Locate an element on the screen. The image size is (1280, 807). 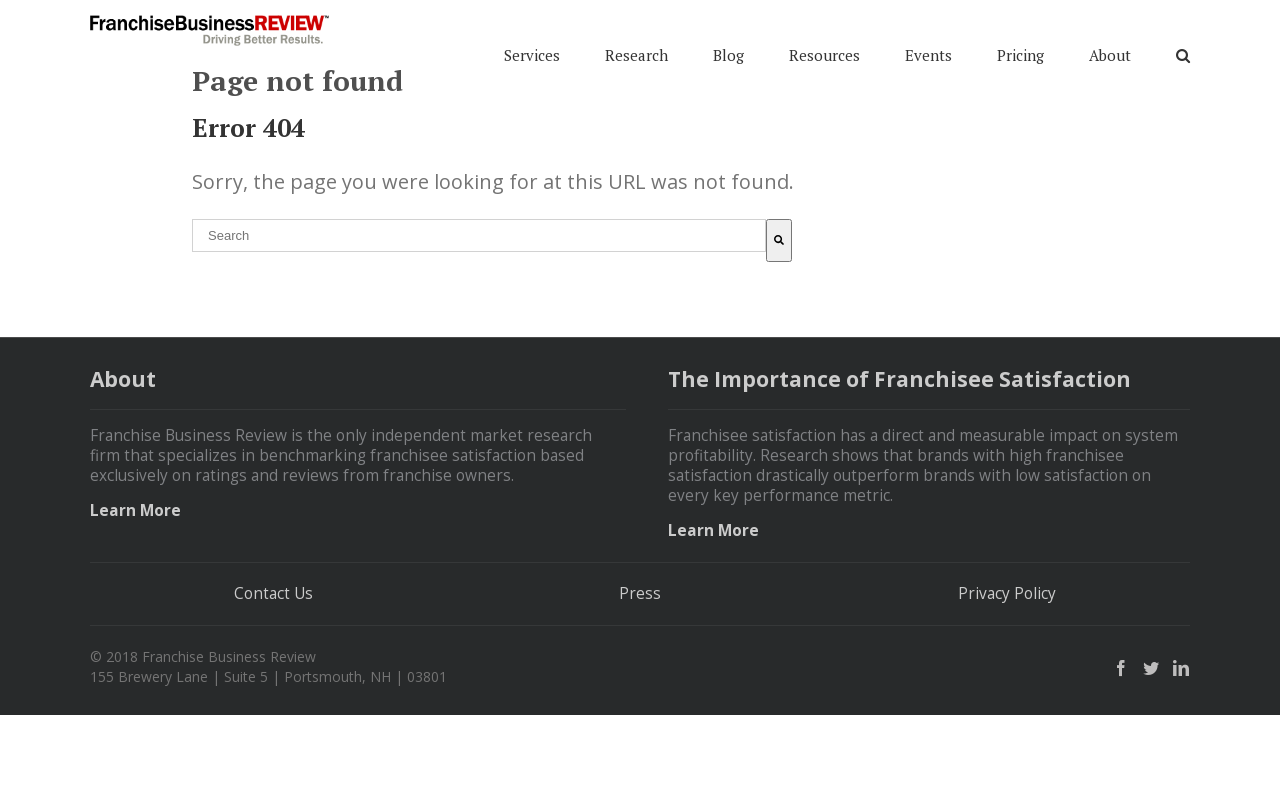
[Search] is located at coordinates (779, 332).